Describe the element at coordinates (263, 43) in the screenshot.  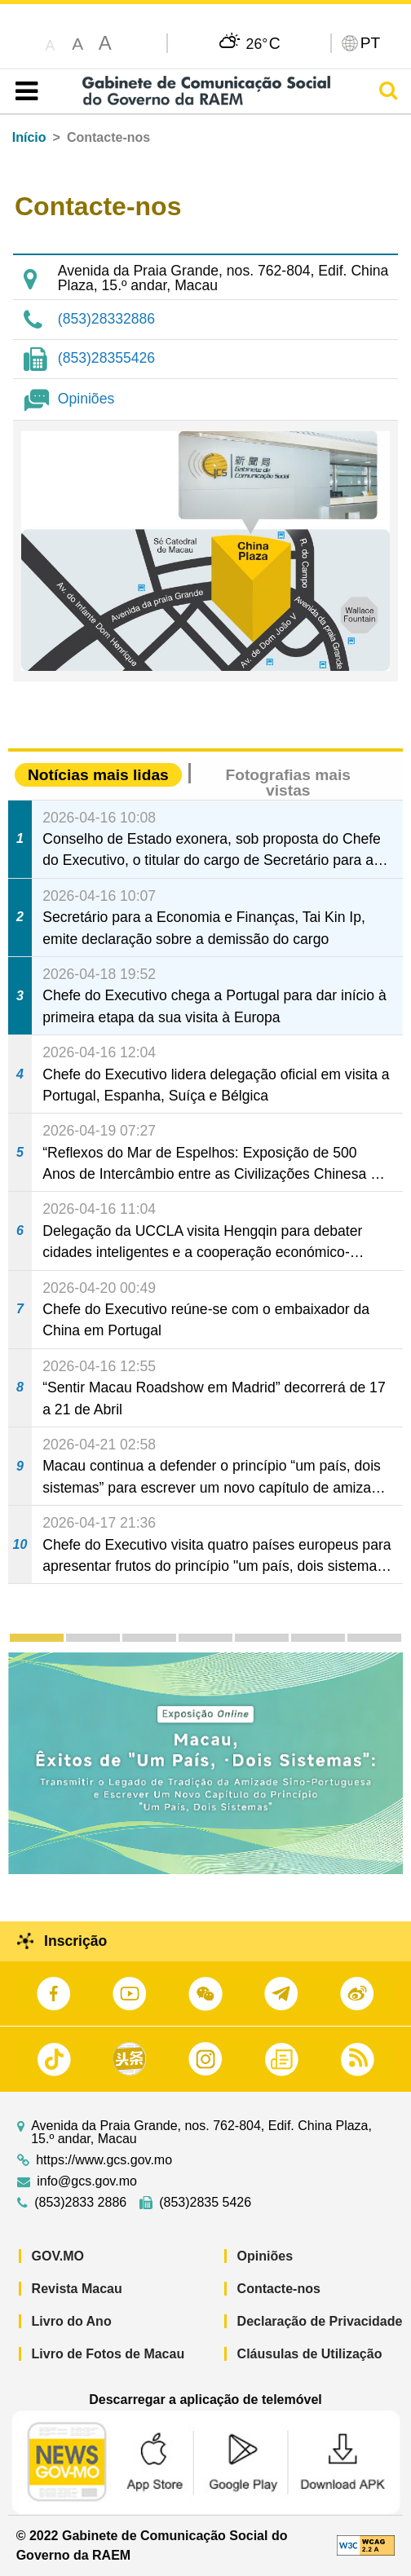
I see `26°` at that location.